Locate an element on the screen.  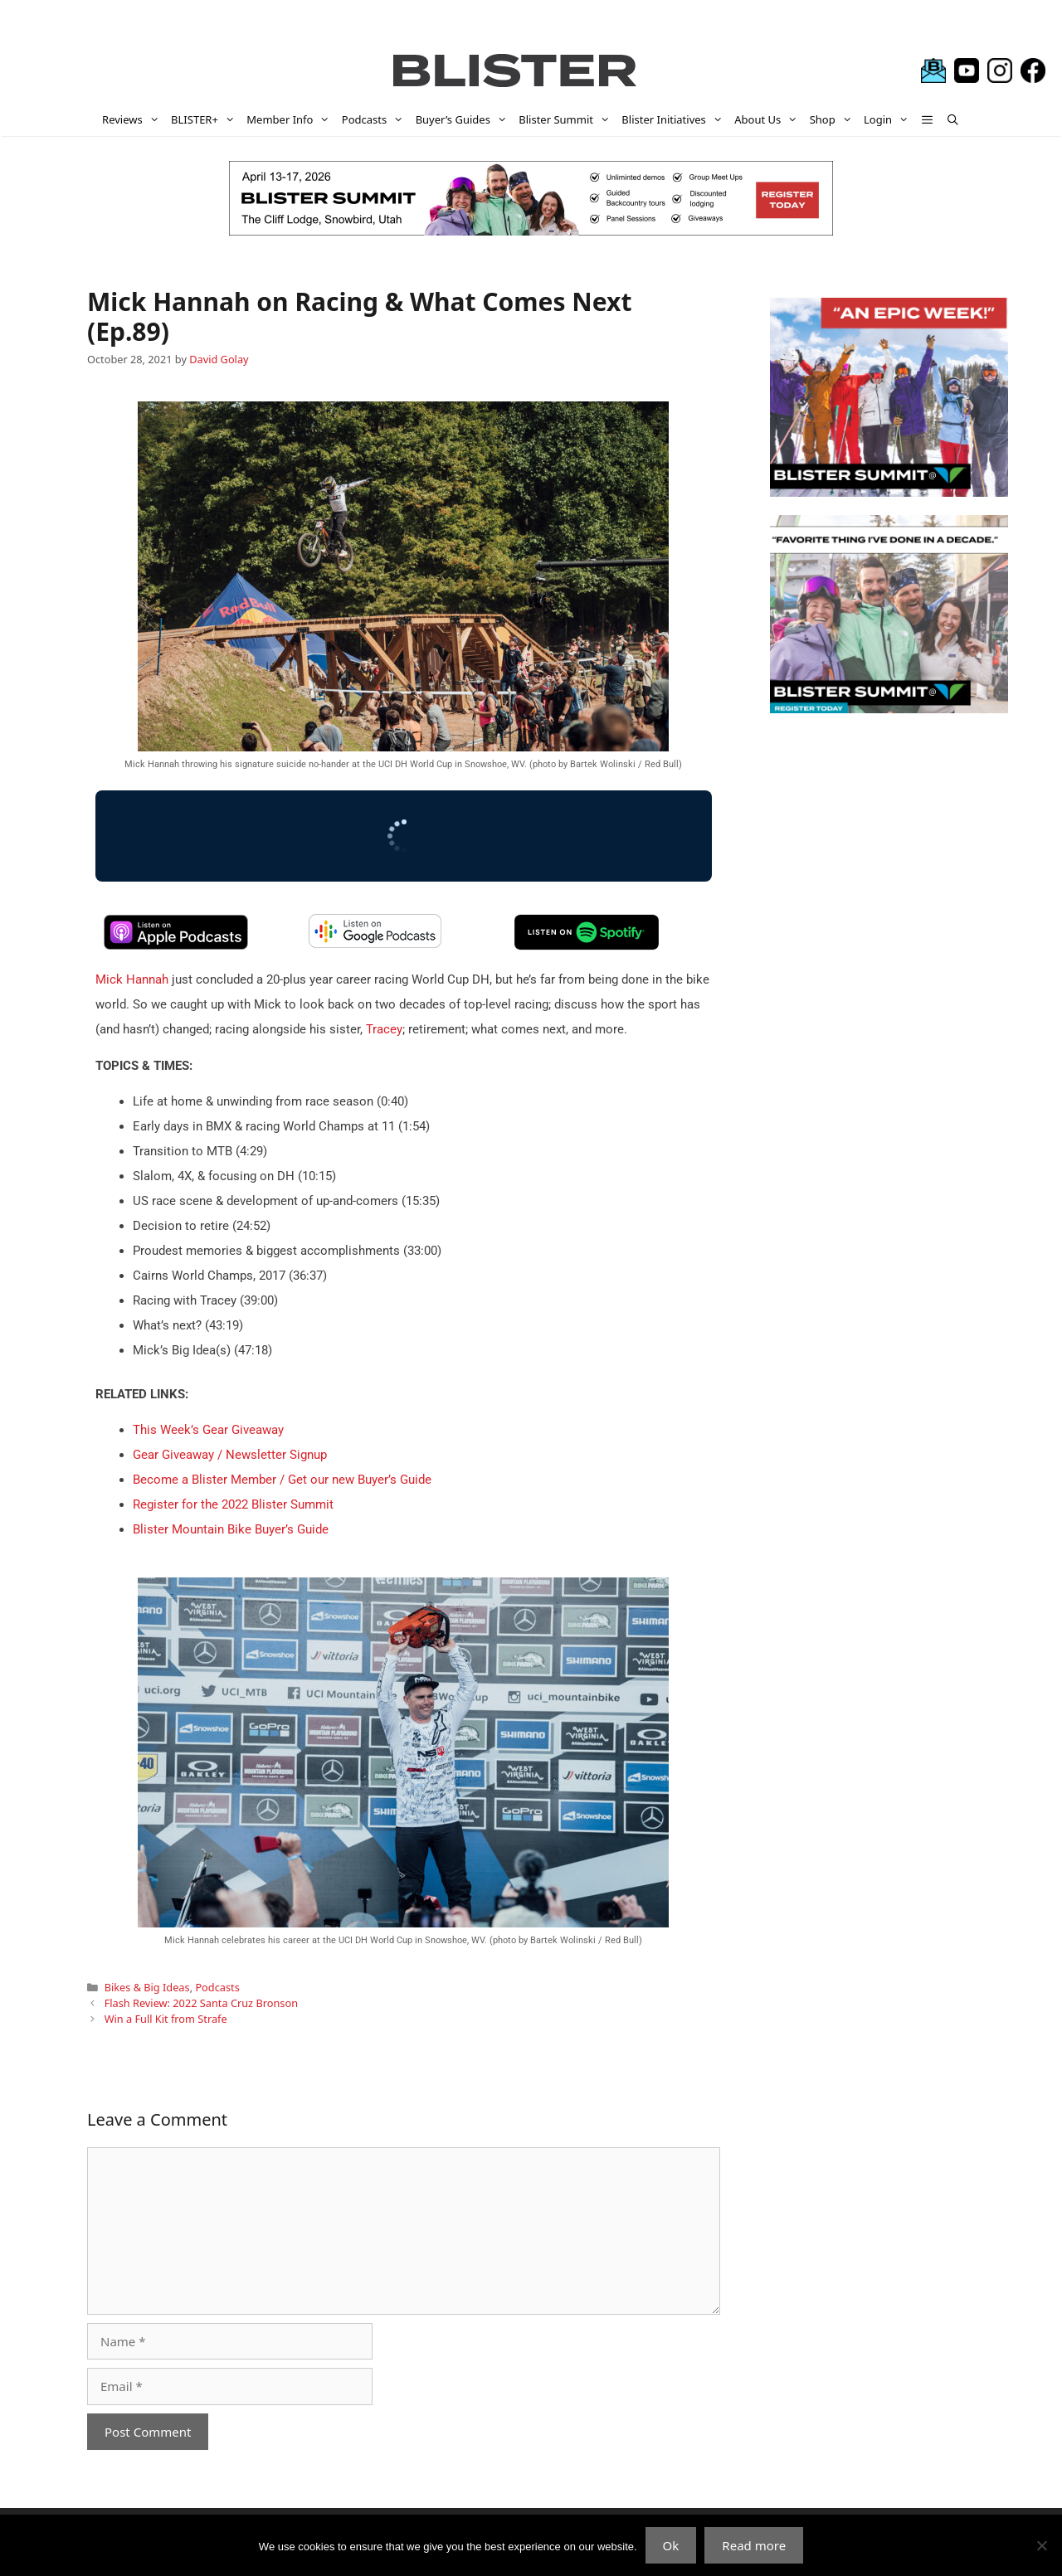
Flash Review: 2022 Santa Cruz Bronson is located at coordinates (201, 2002).